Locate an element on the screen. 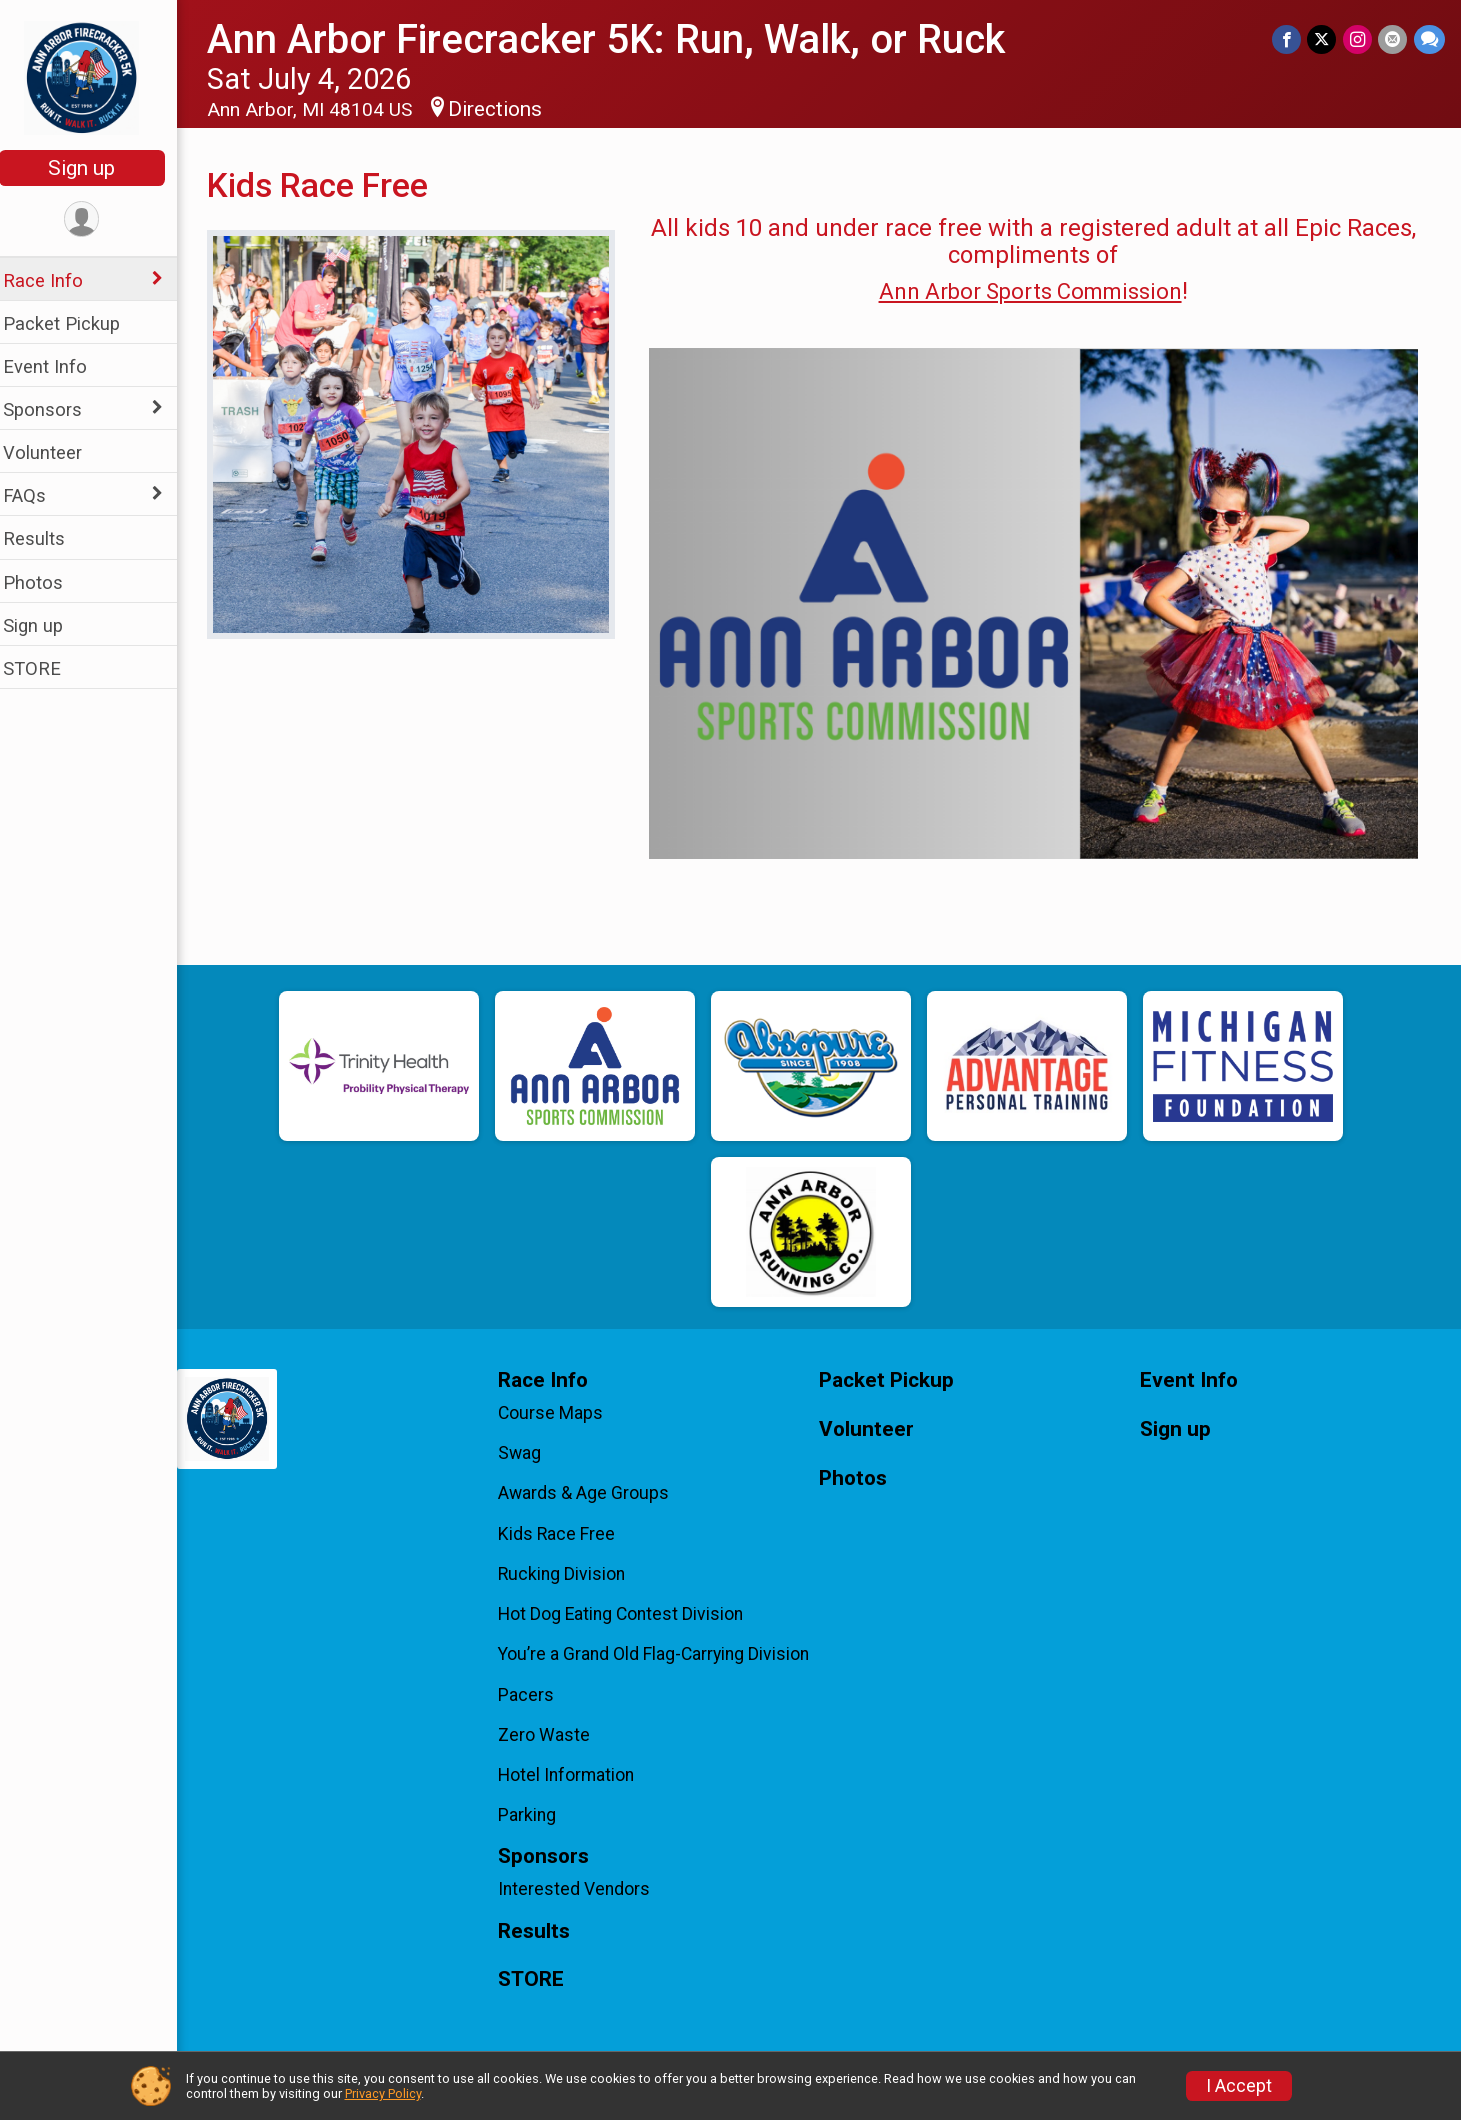  Photos is located at coordinates (46, 582).